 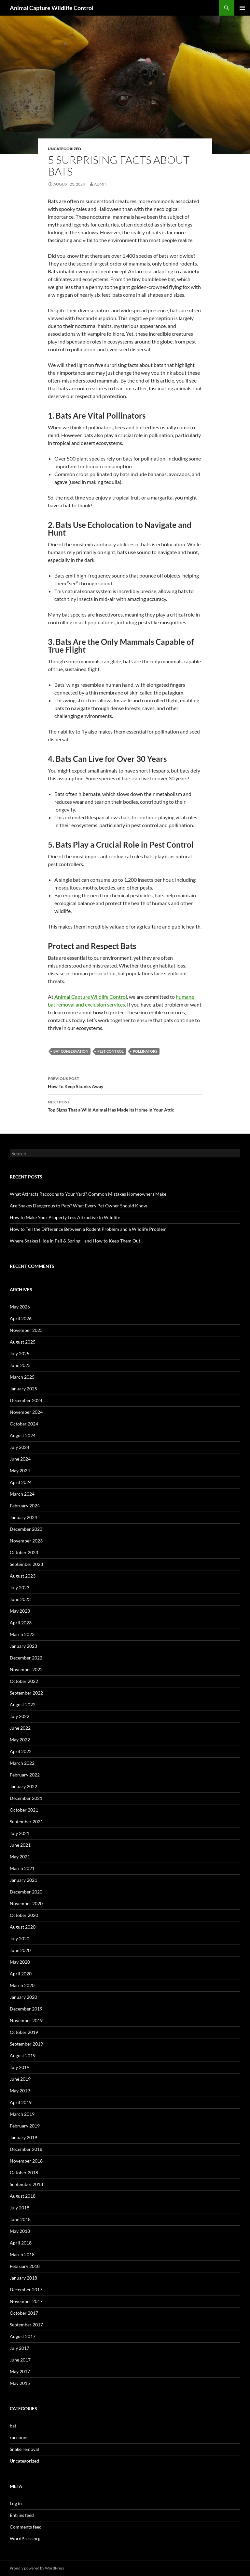 I want to click on March 2023, so click(x=22, y=1634).